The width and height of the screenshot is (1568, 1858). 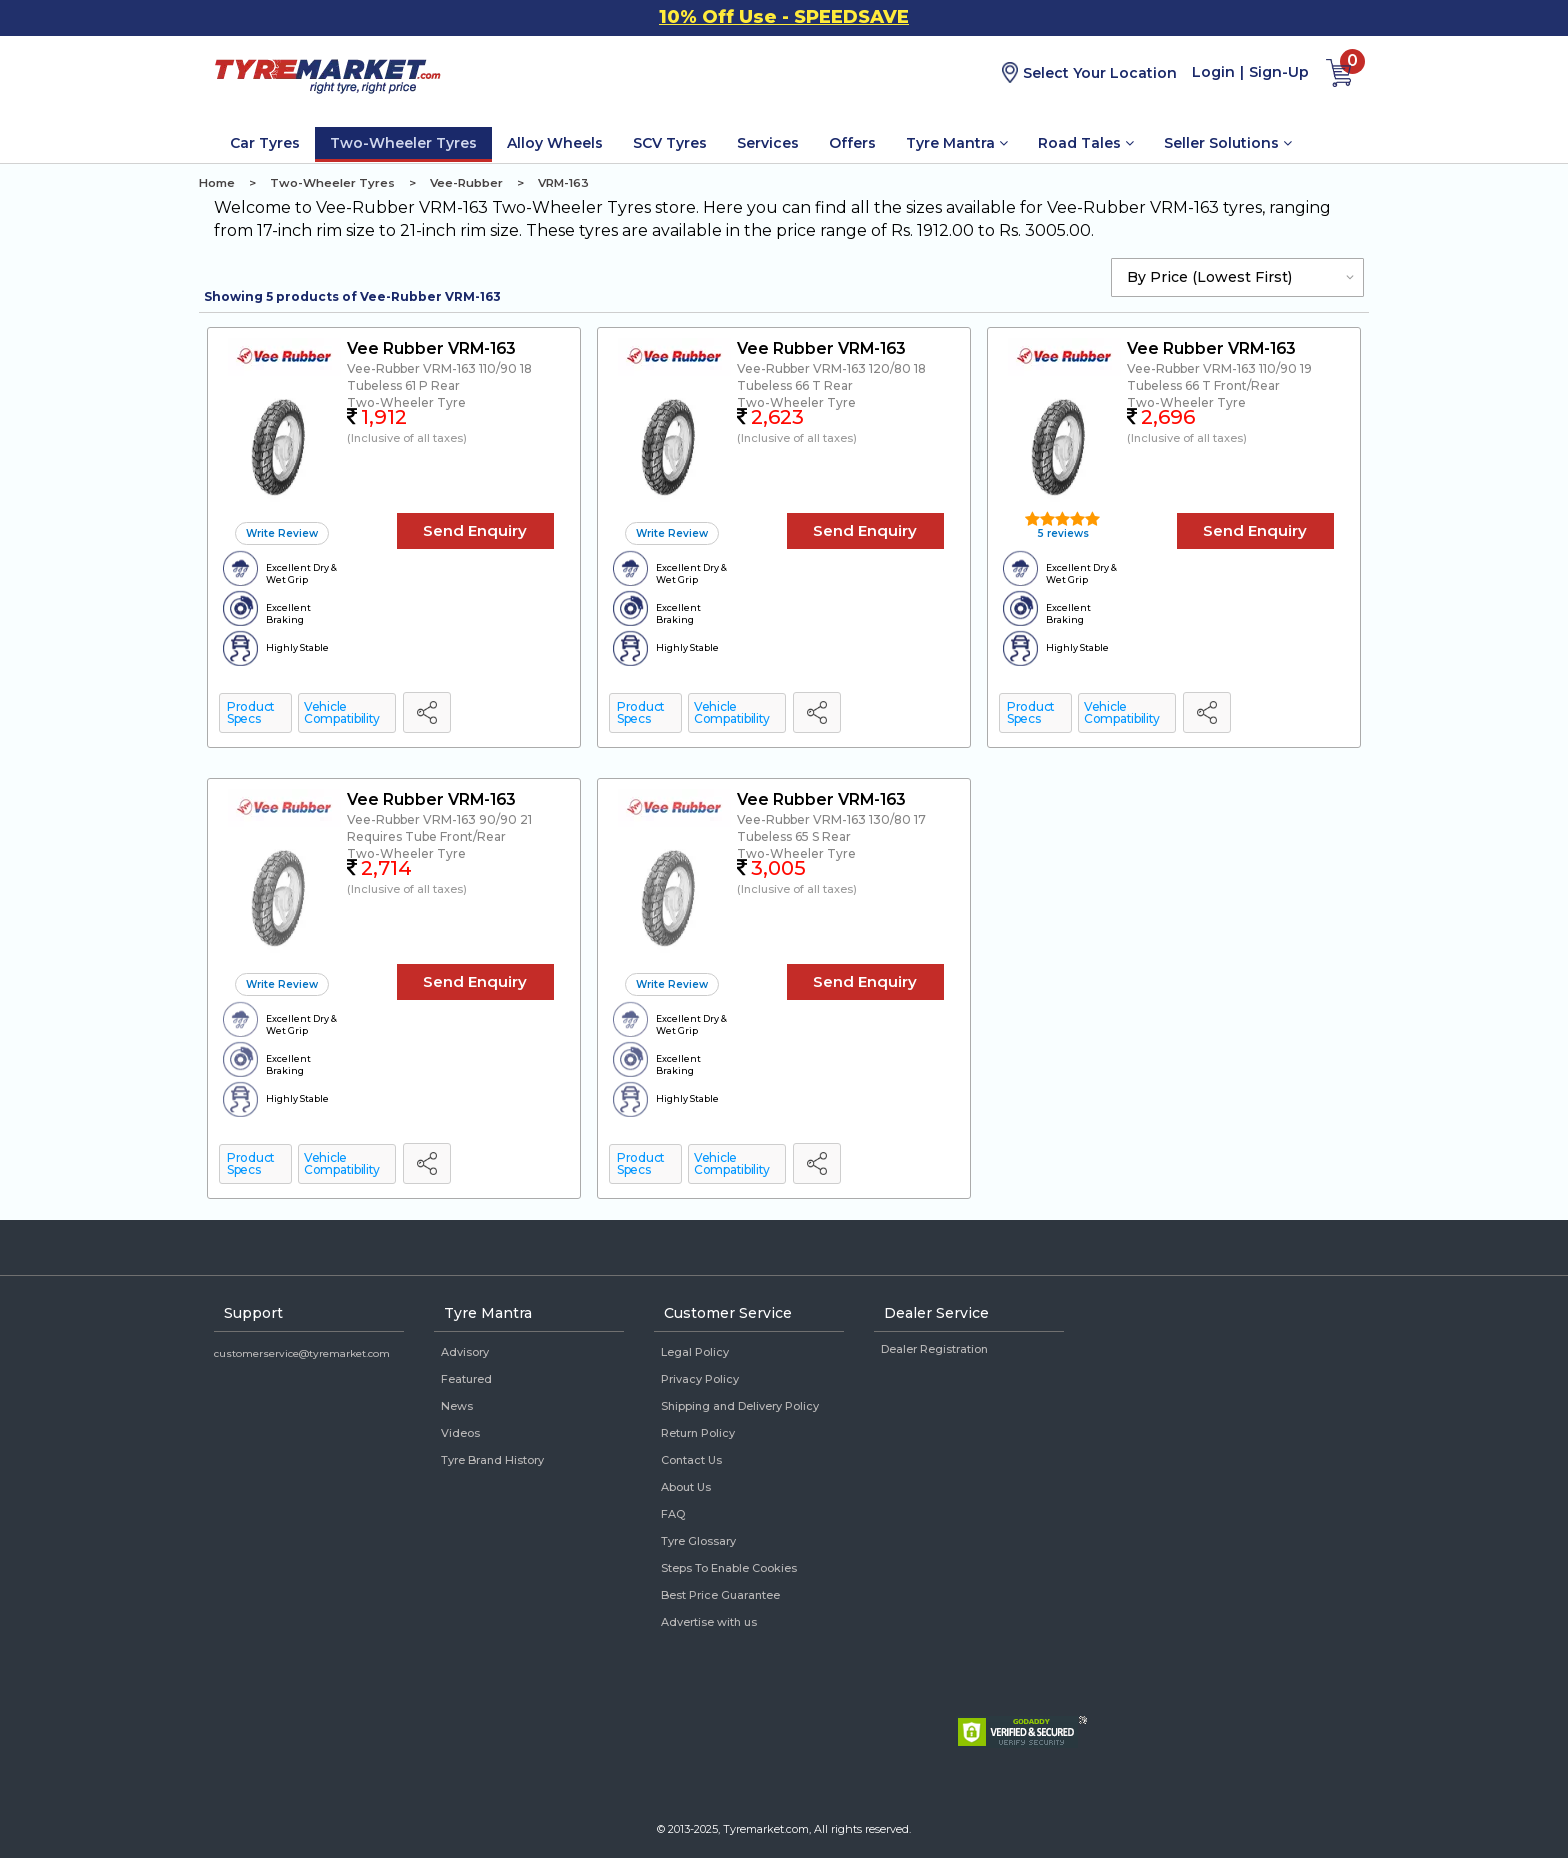 I want to click on Road Tales, so click(x=1086, y=143).